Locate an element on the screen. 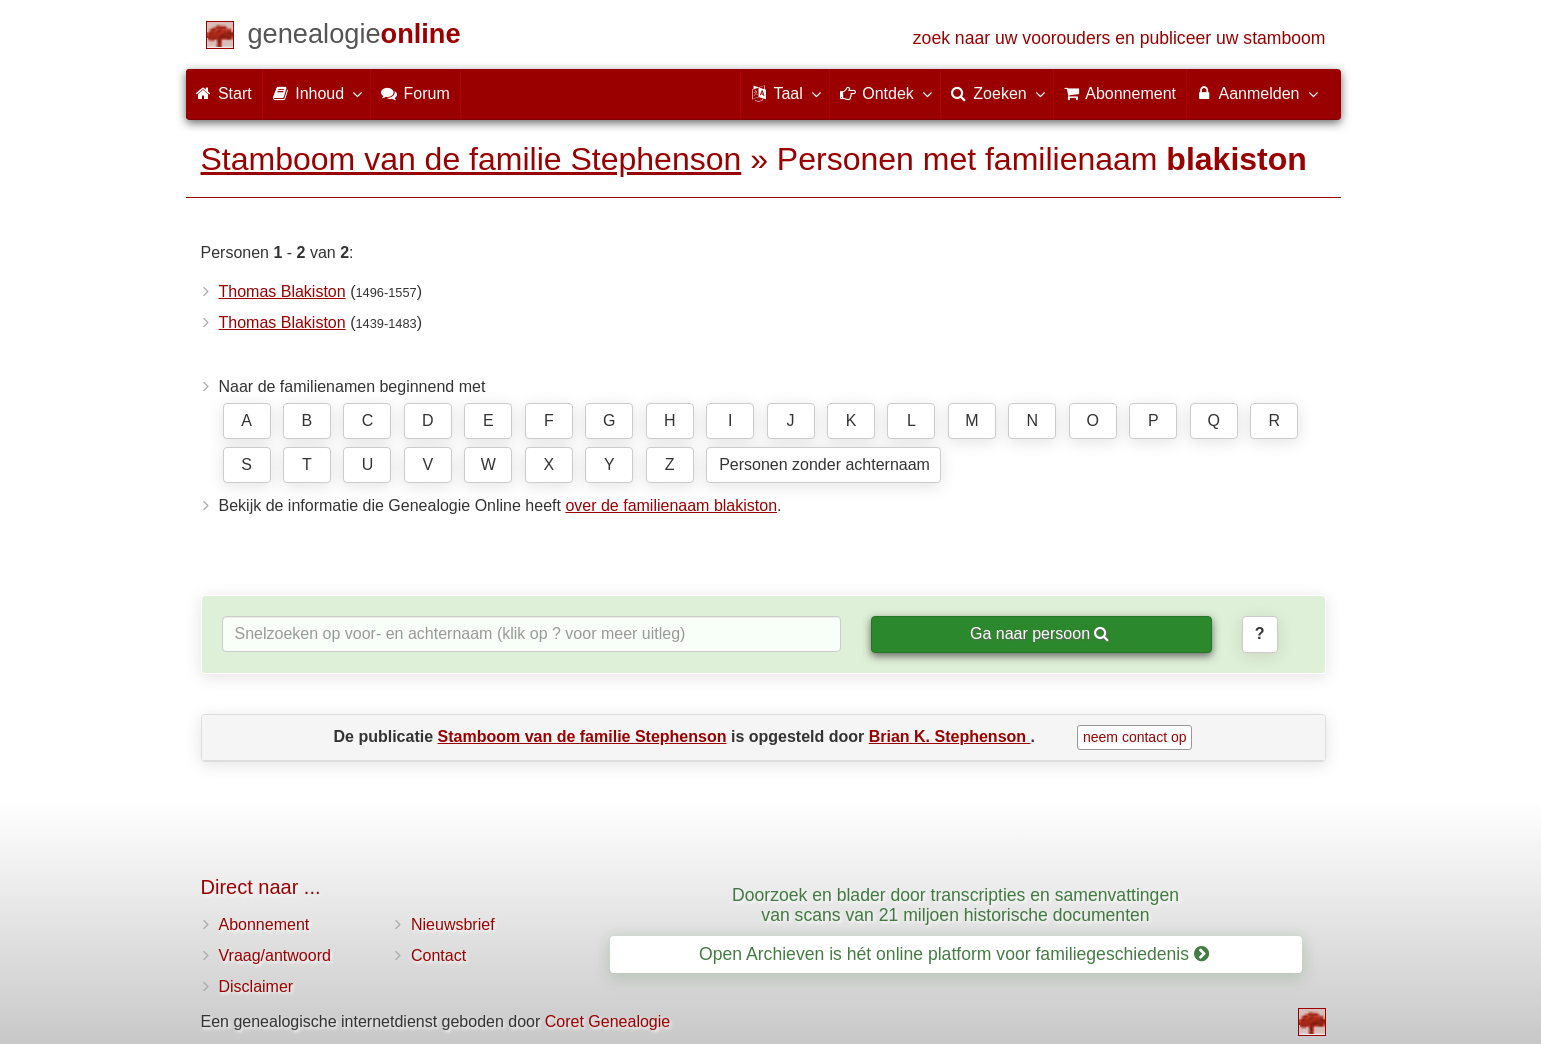  Nieuwsbrief is located at coordinates (453, 924).